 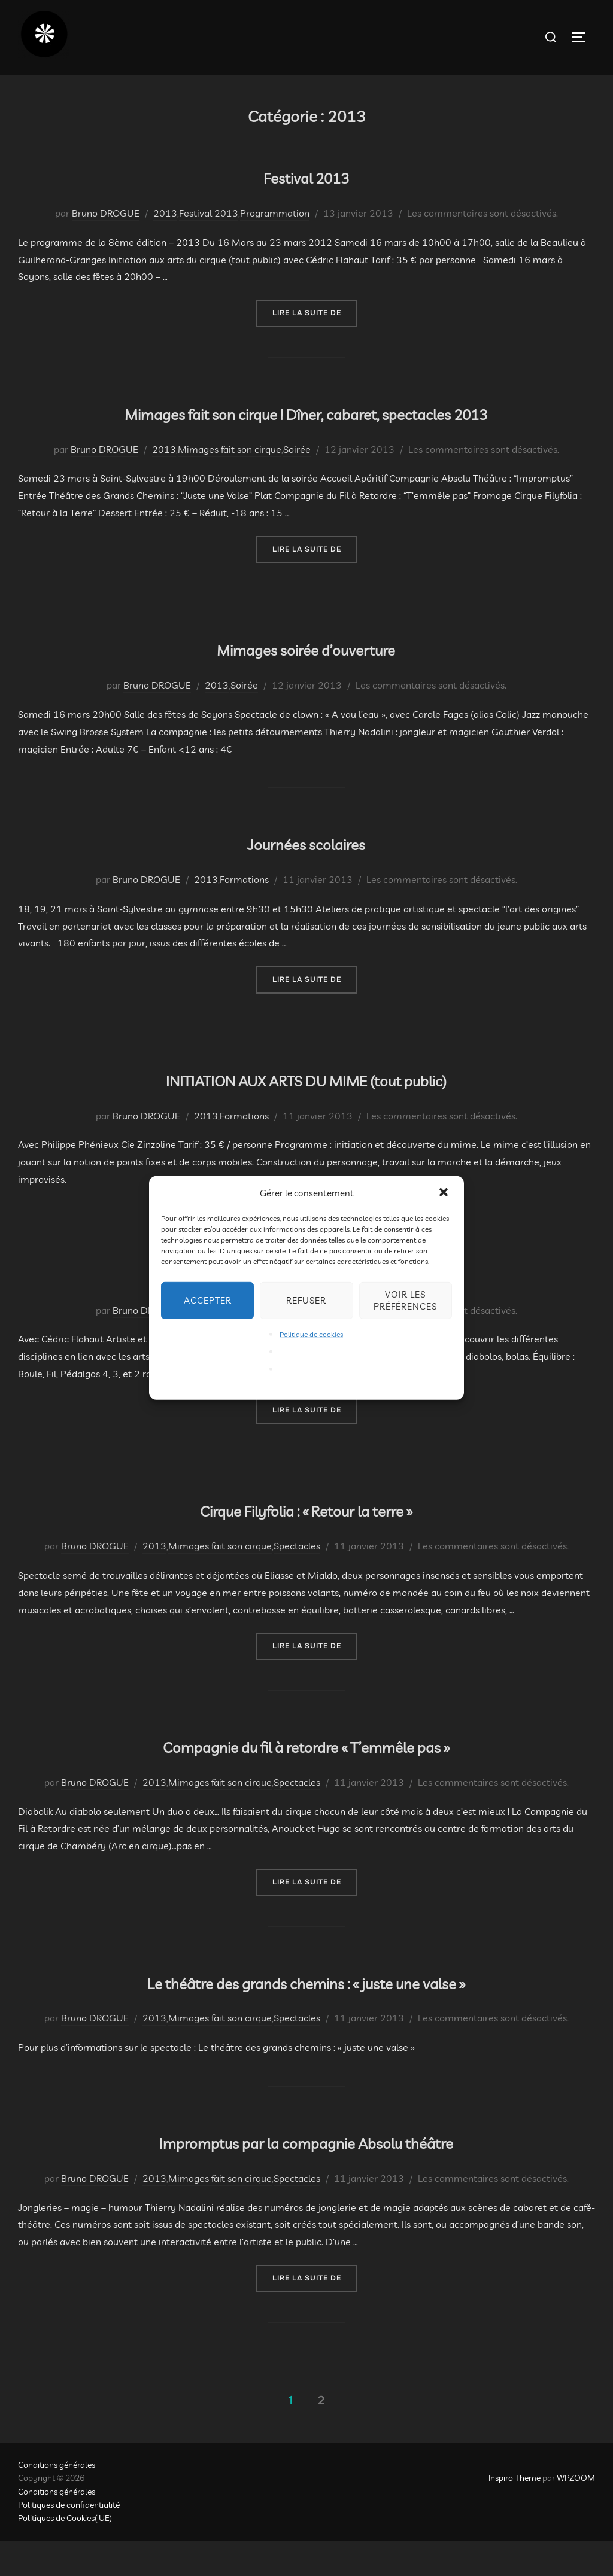 I want to click on Formations, so click(x=244, y=915).